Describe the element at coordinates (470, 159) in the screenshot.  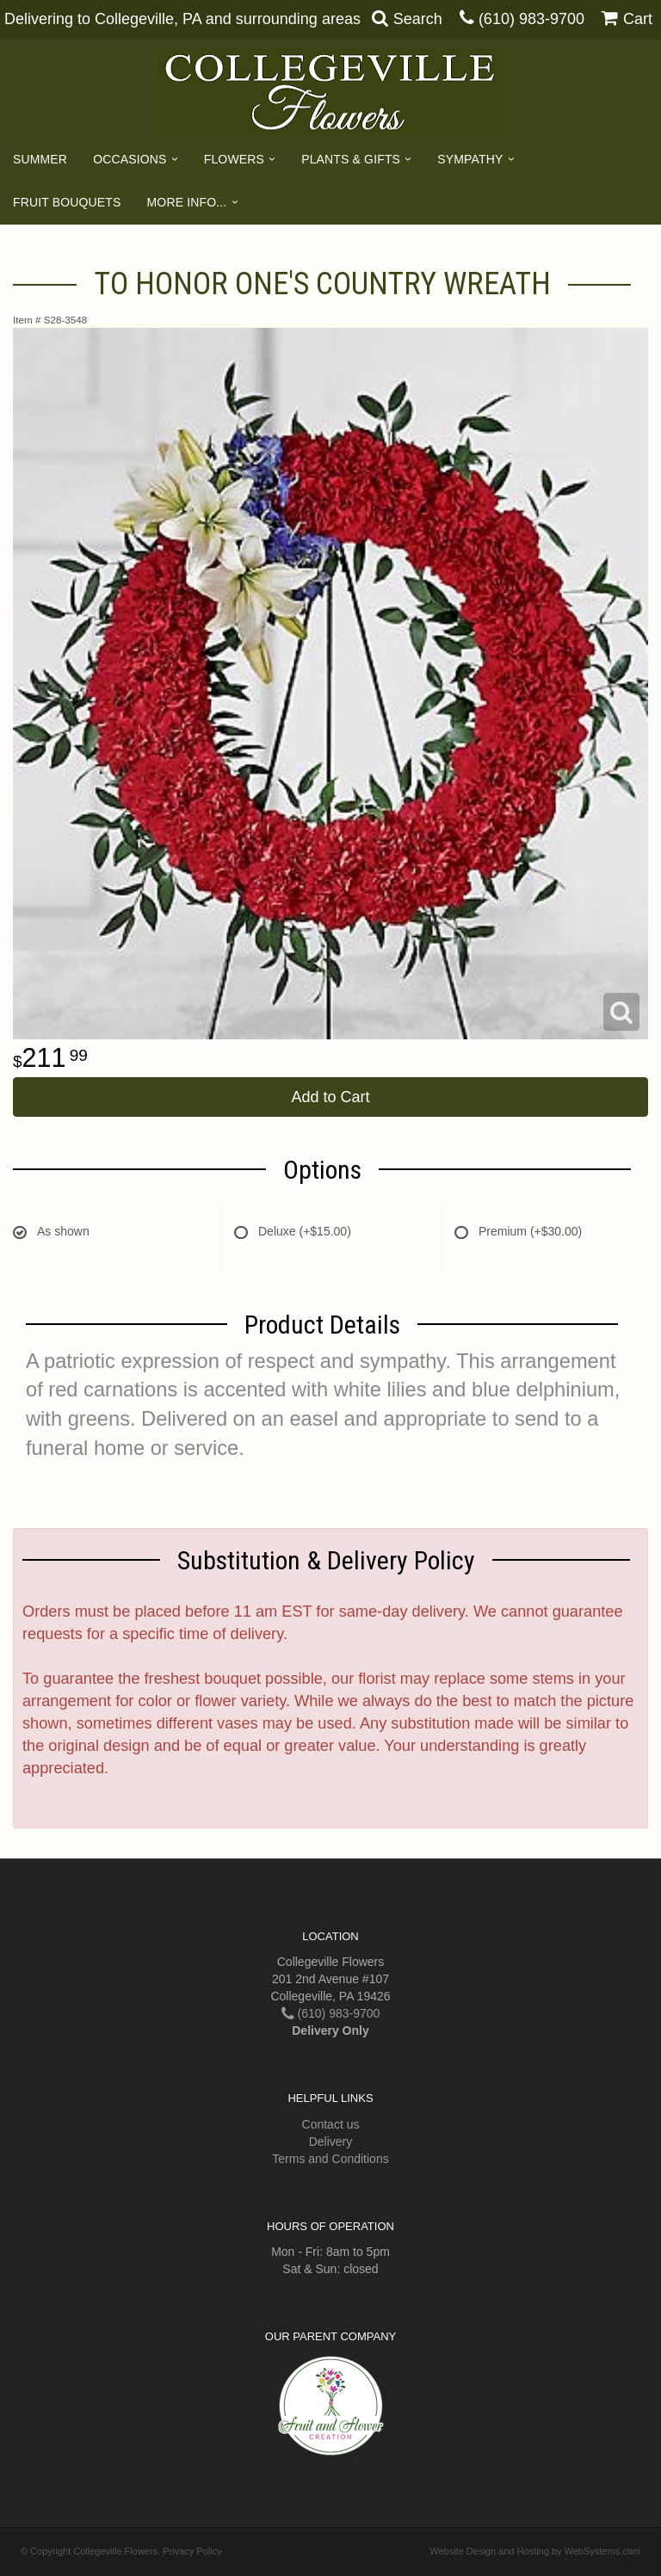
I see `Sympathy` at that location.